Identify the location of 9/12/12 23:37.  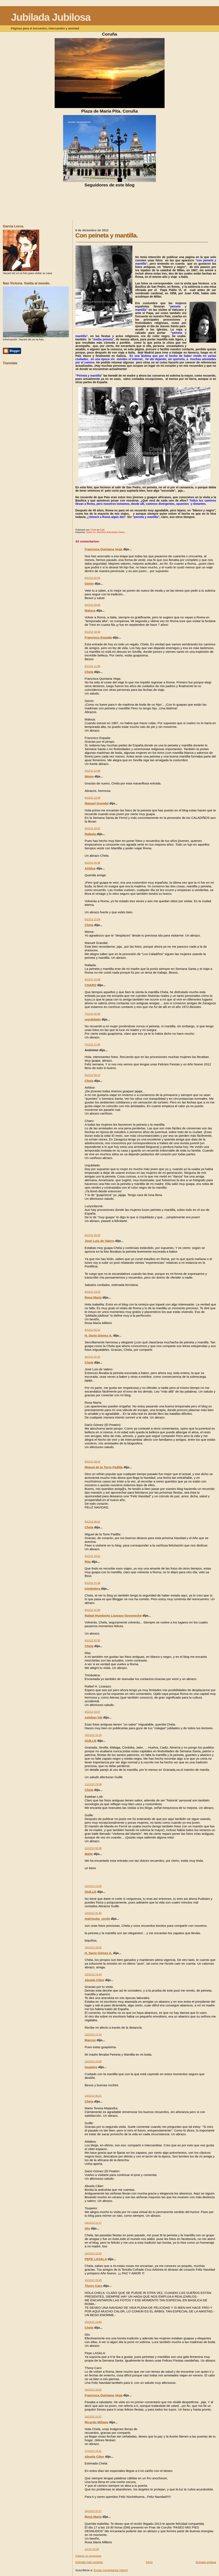
(92, 1711).